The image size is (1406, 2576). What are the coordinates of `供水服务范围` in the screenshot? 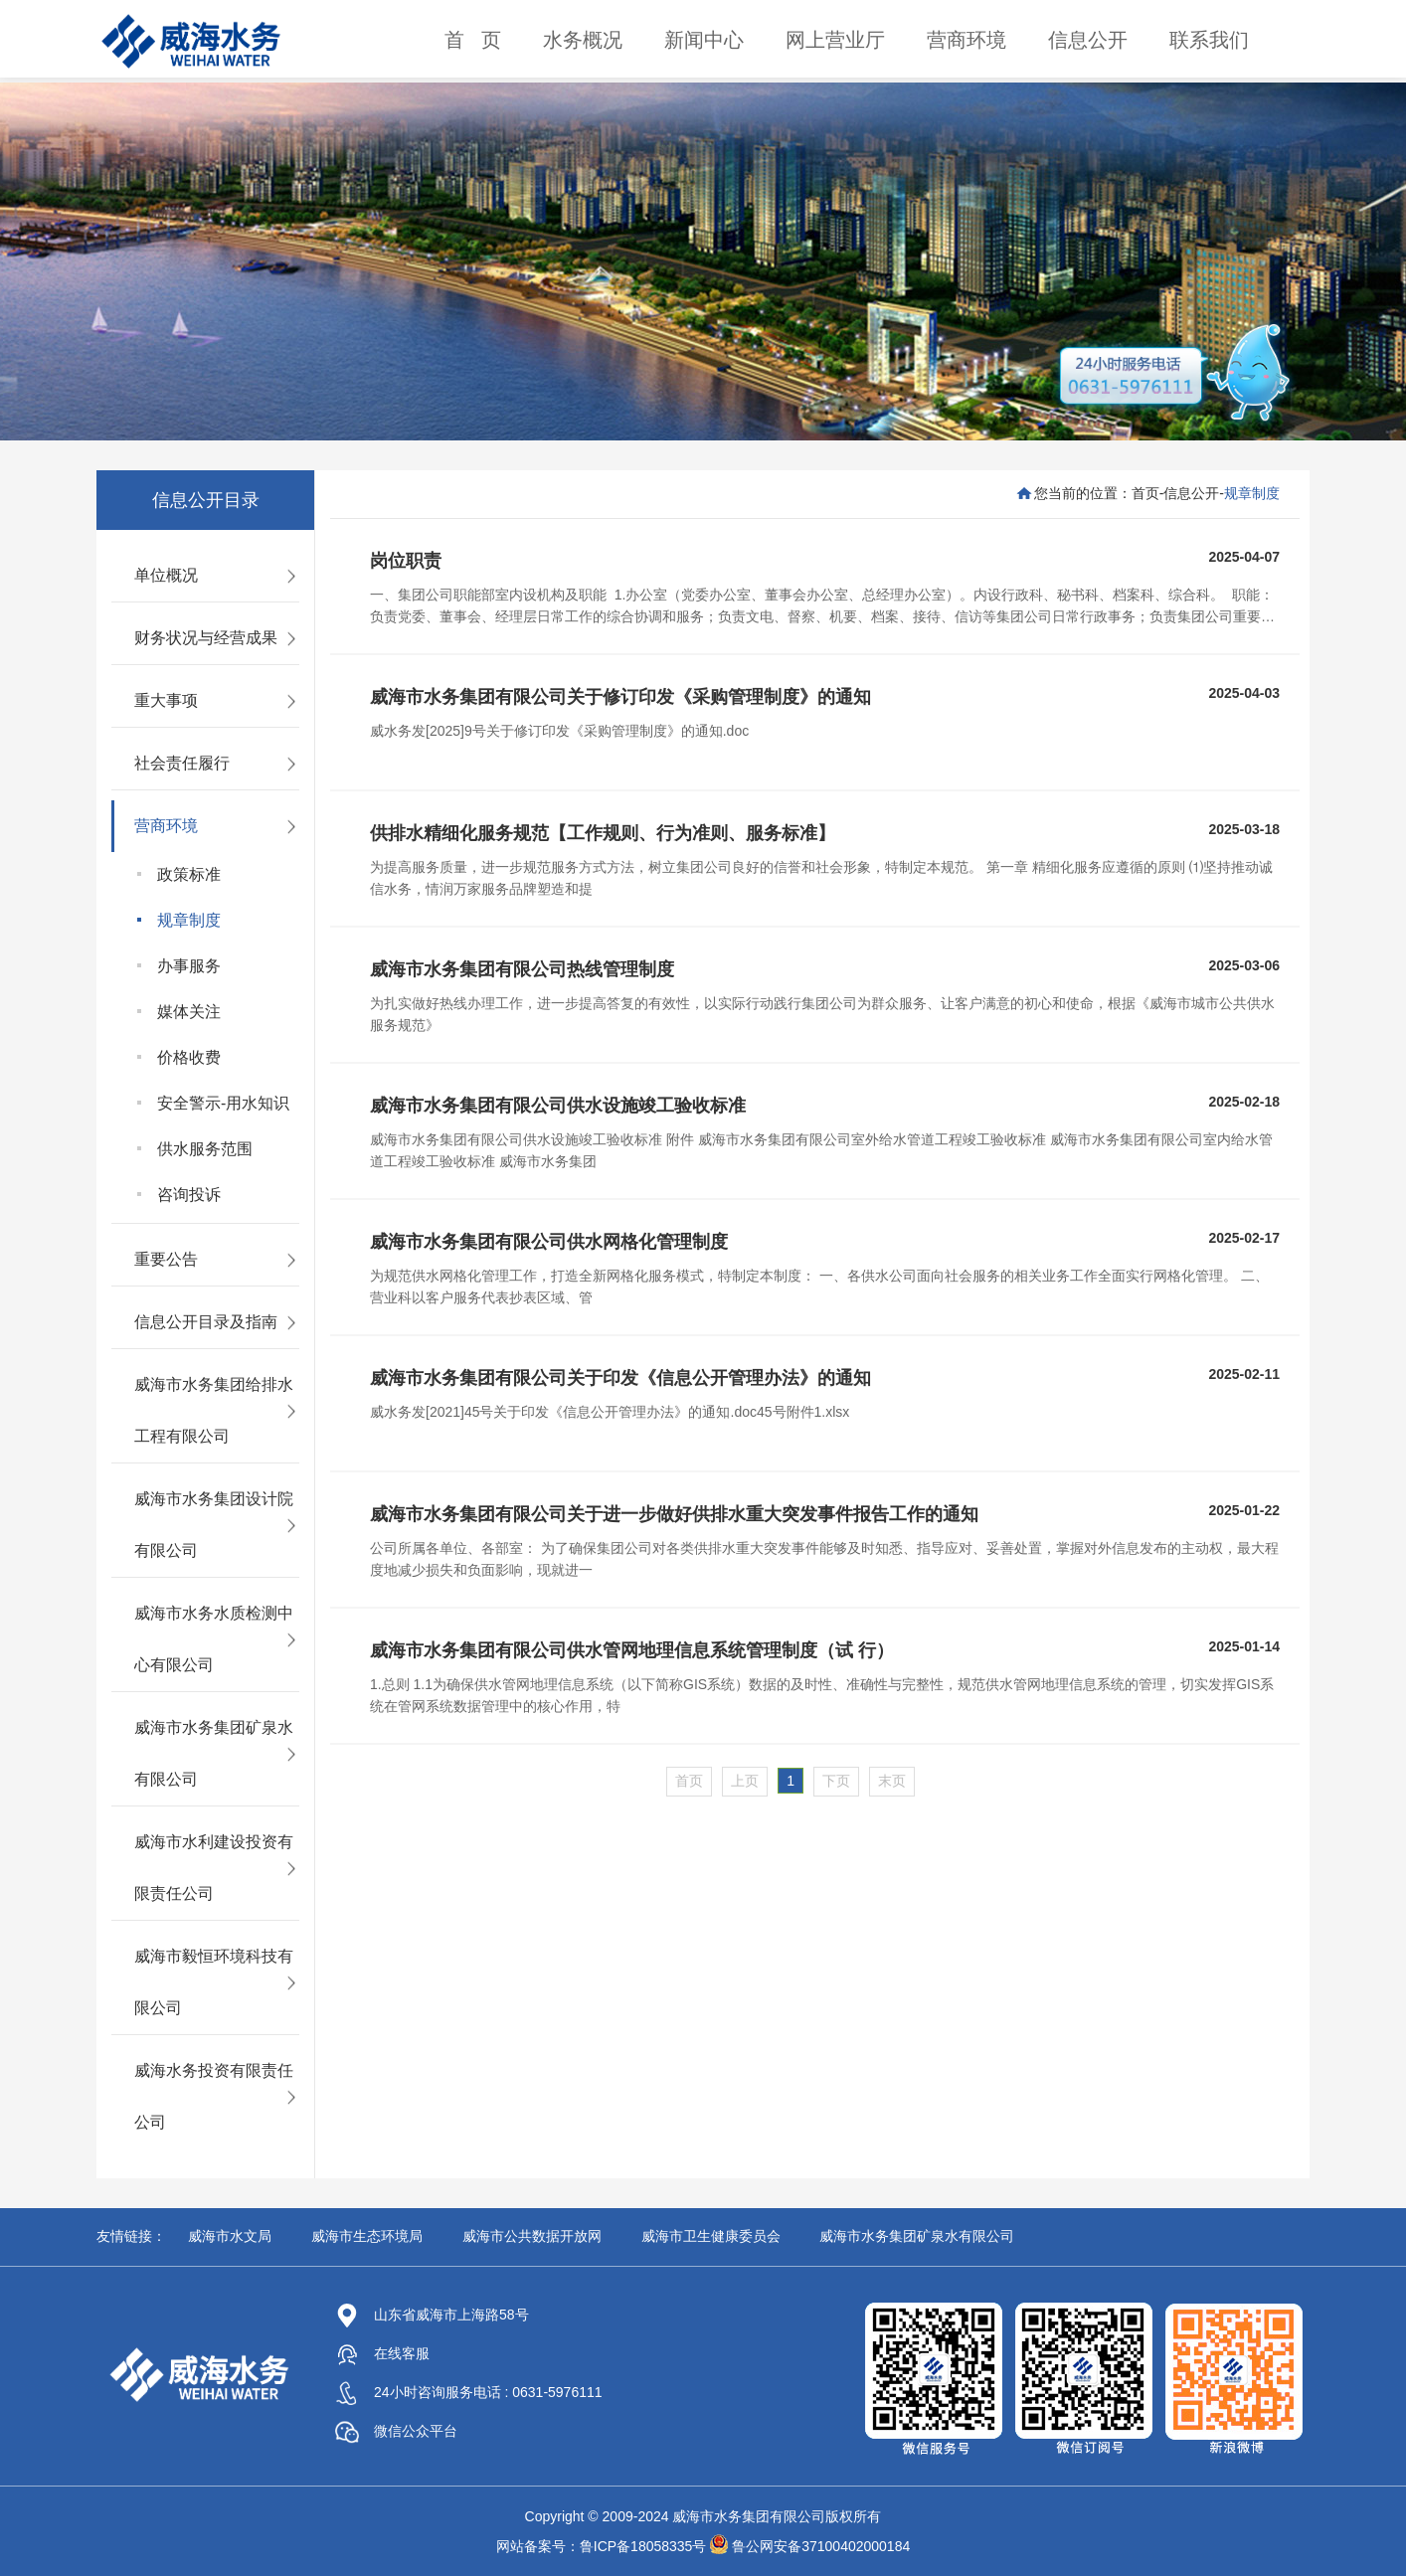 It's located at (205, 1148).